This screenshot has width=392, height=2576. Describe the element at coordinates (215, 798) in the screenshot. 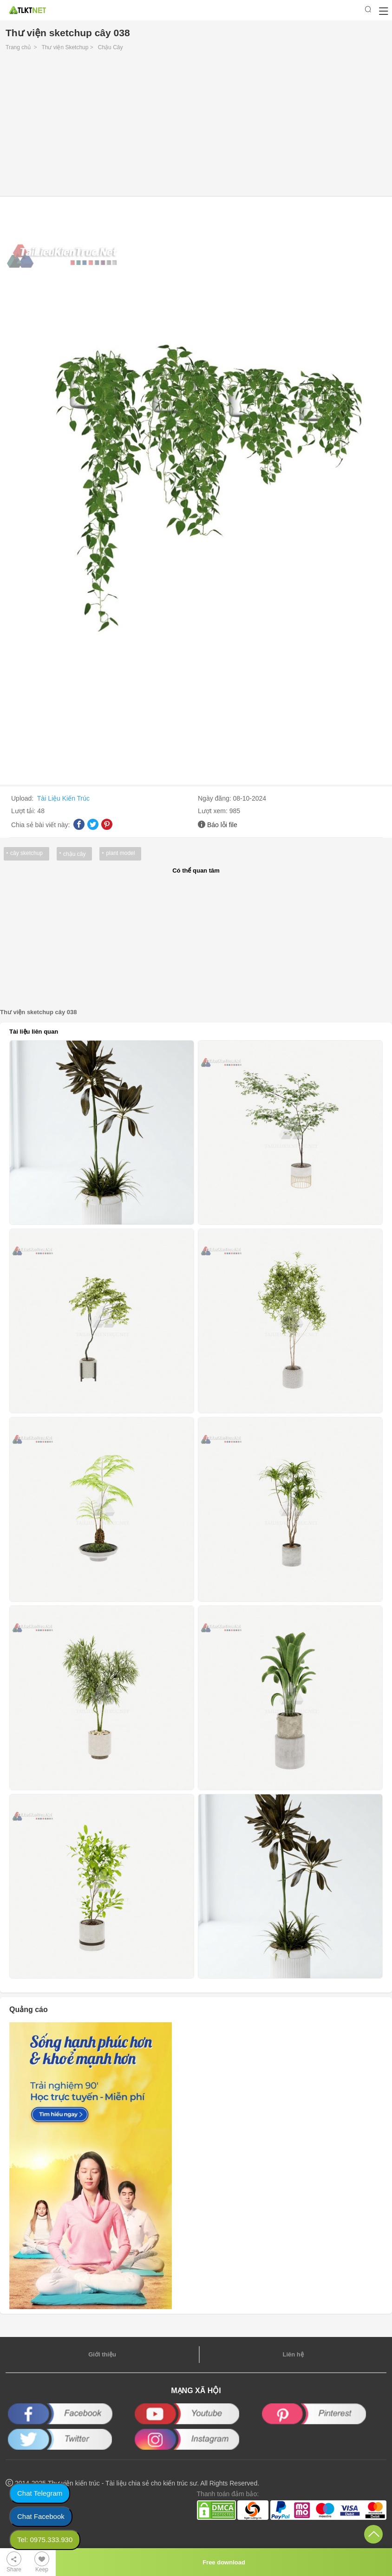

I see `Ngày đăng:` at that location.